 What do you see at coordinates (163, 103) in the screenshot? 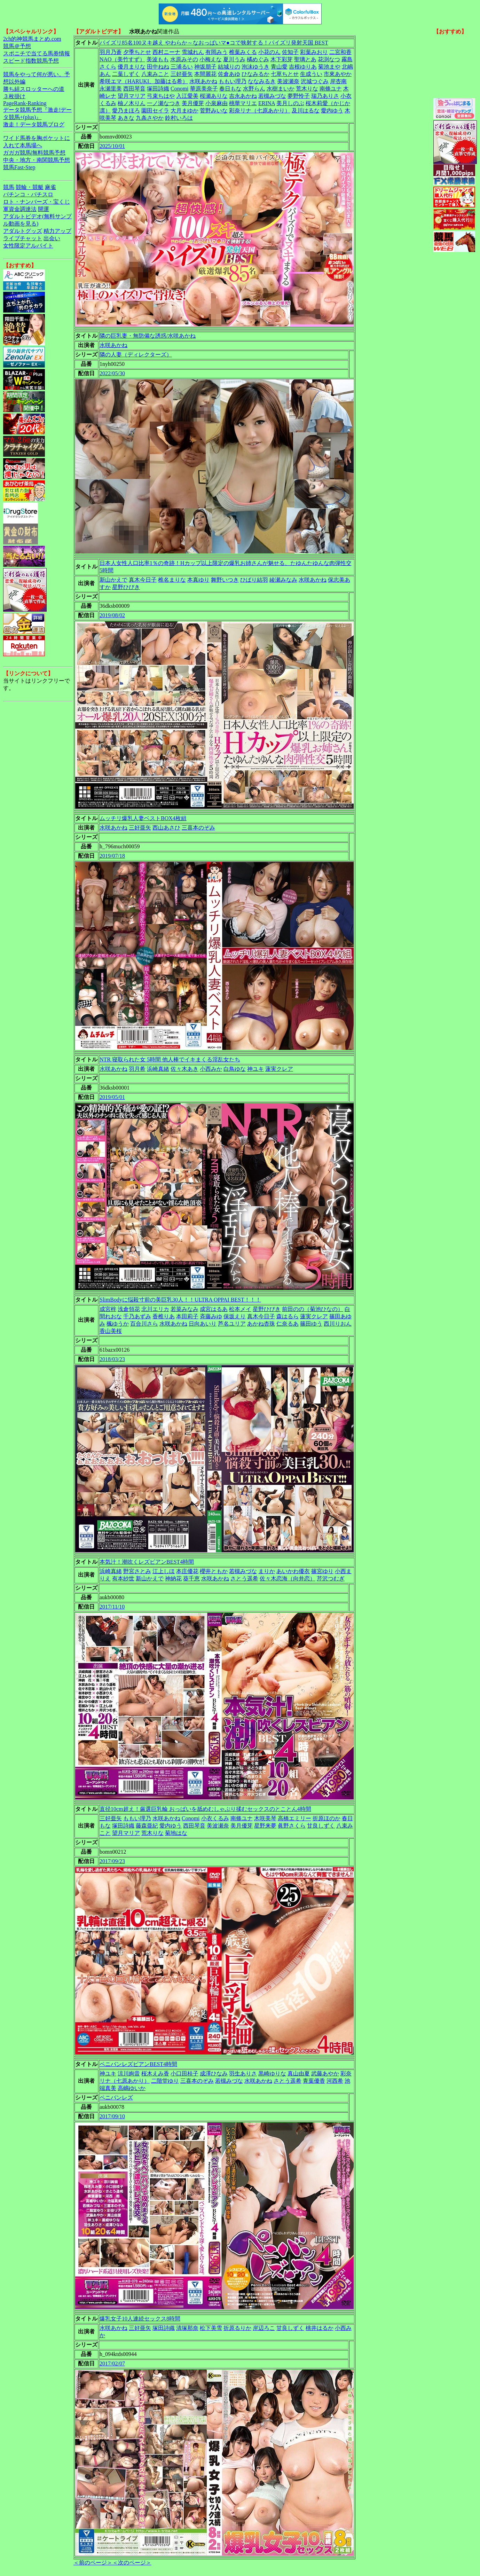
I see `一ノ瀬なつき` at bounding box center [163, 103].